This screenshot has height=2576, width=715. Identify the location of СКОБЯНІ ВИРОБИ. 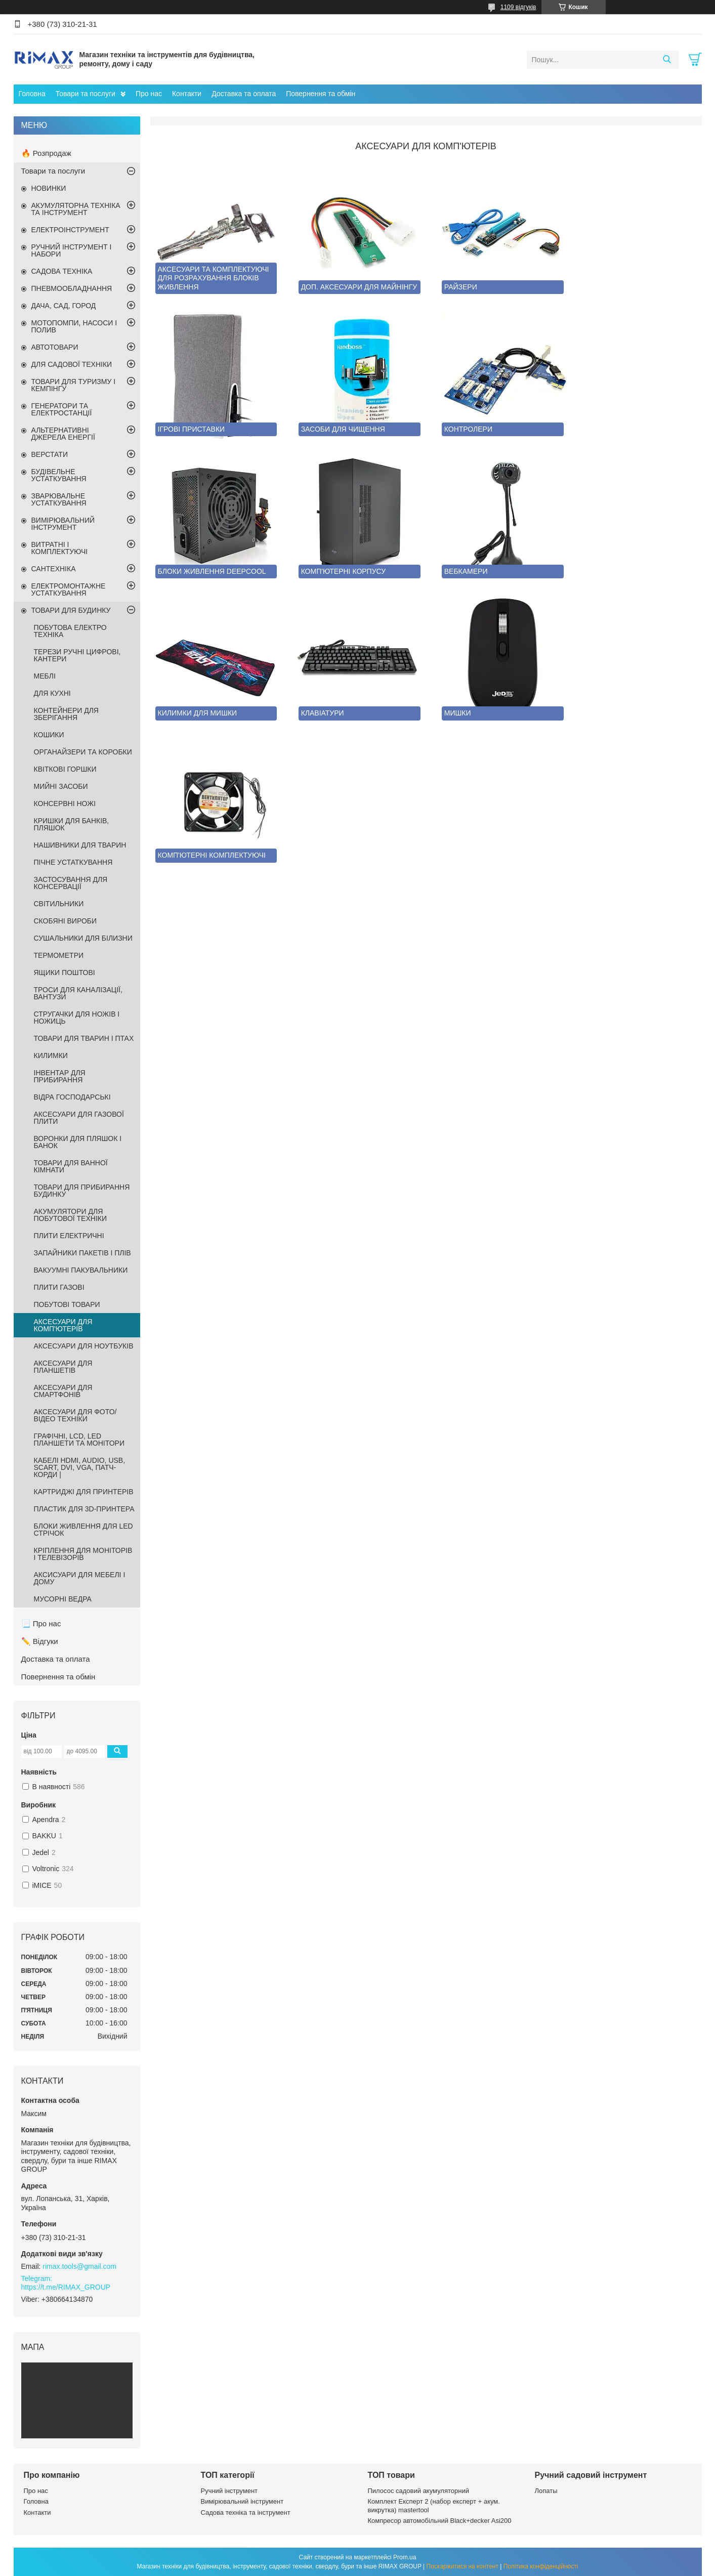
(65, 921).